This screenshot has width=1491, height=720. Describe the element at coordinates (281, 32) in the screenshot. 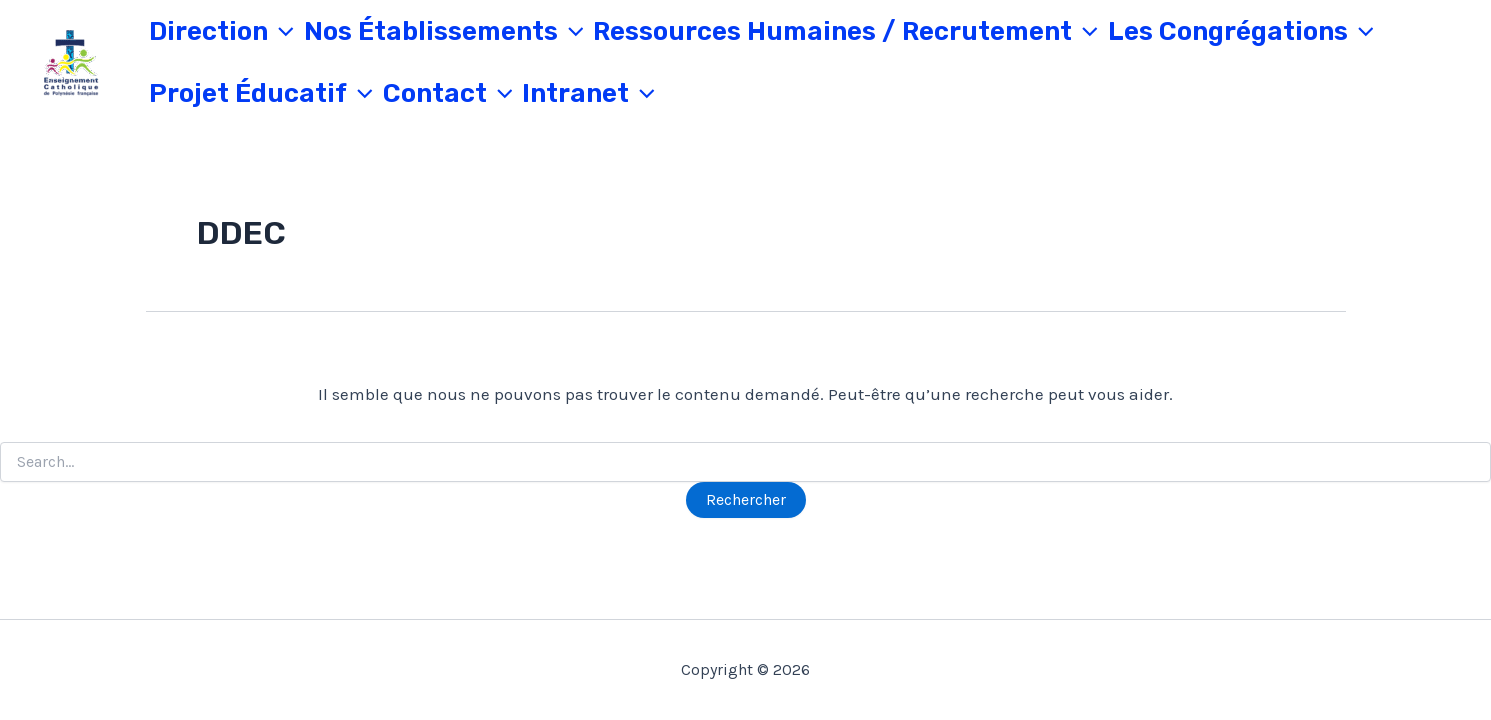

I see `[application]` at that location.